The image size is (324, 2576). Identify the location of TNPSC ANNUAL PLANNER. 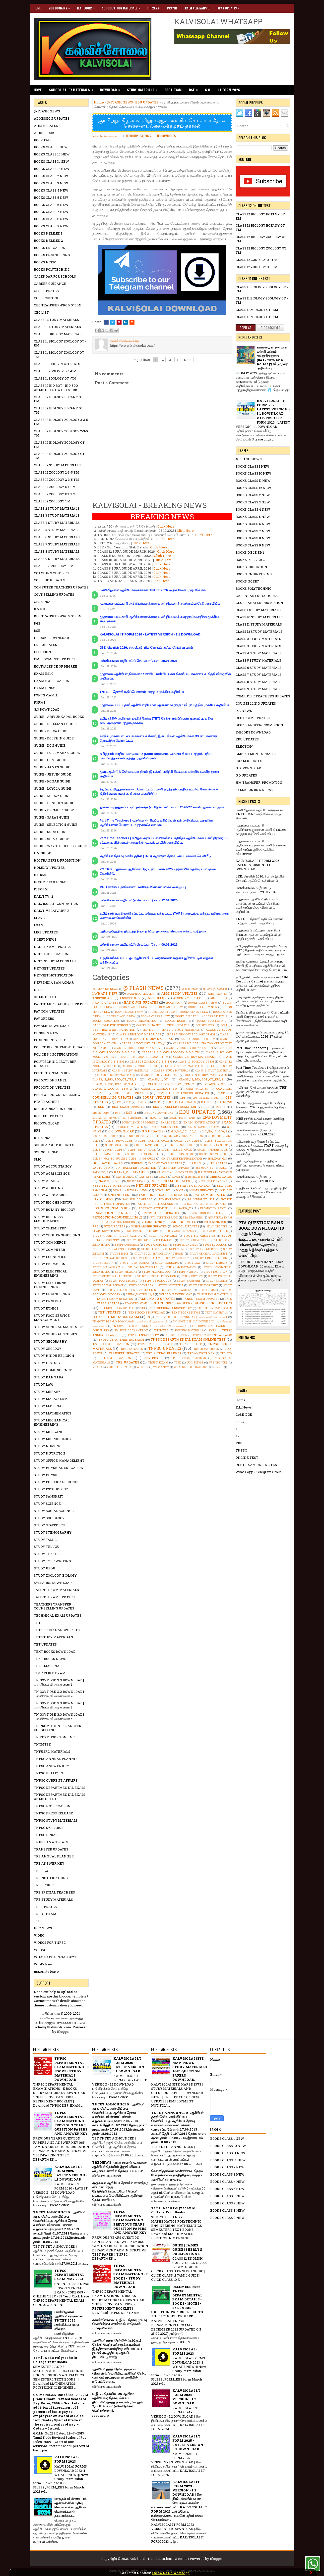
(56, 1758).